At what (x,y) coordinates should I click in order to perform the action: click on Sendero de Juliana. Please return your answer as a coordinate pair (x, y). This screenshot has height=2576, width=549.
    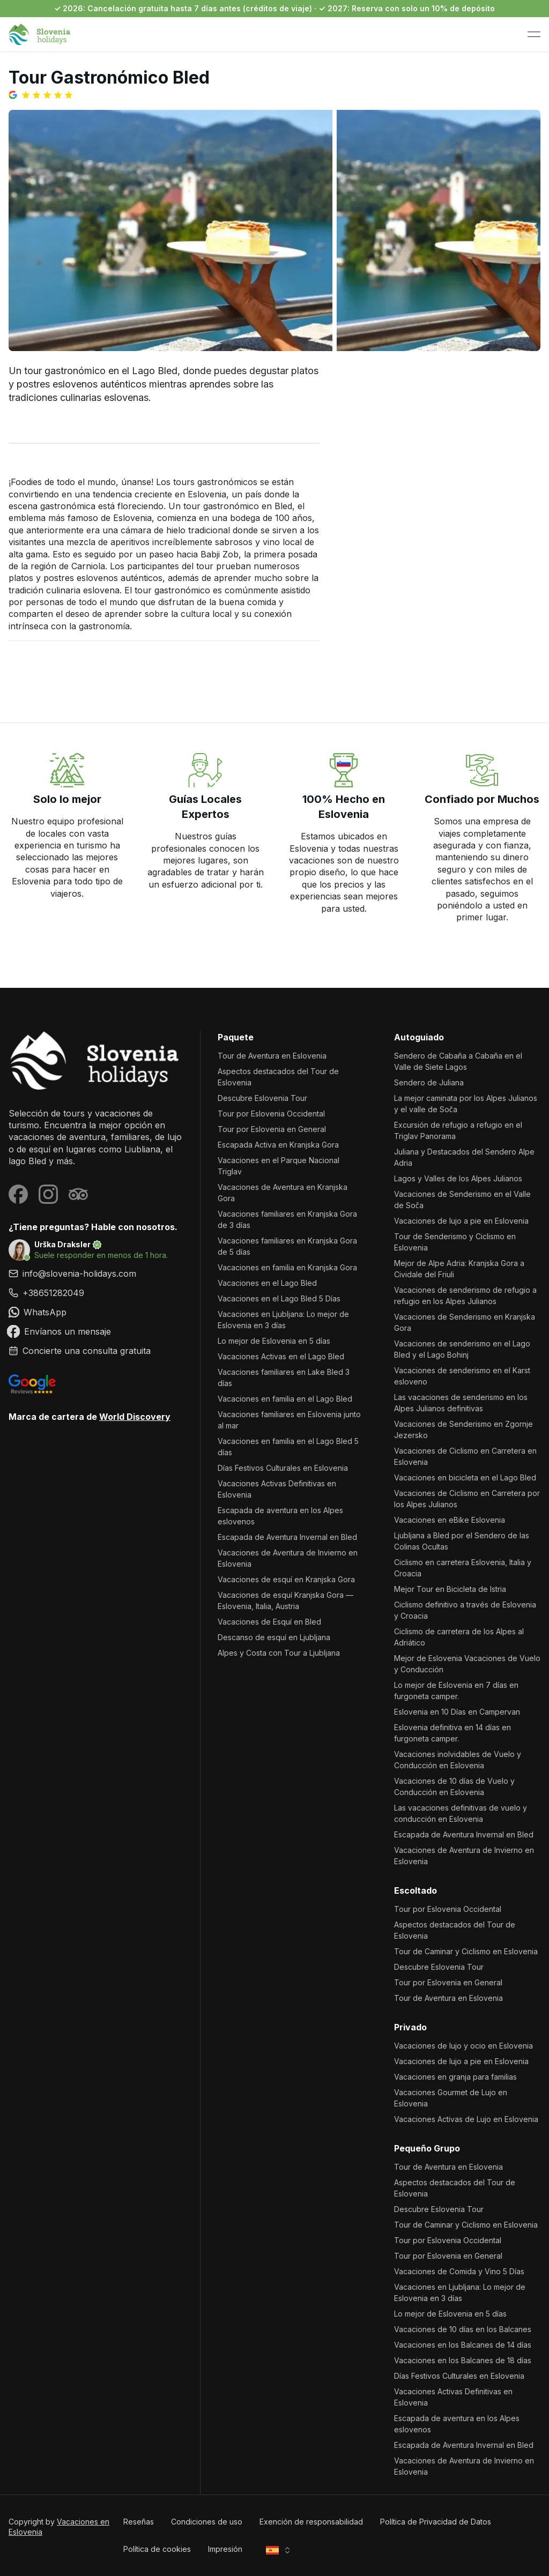
    Looking at the image, I should click on (429, 1082).